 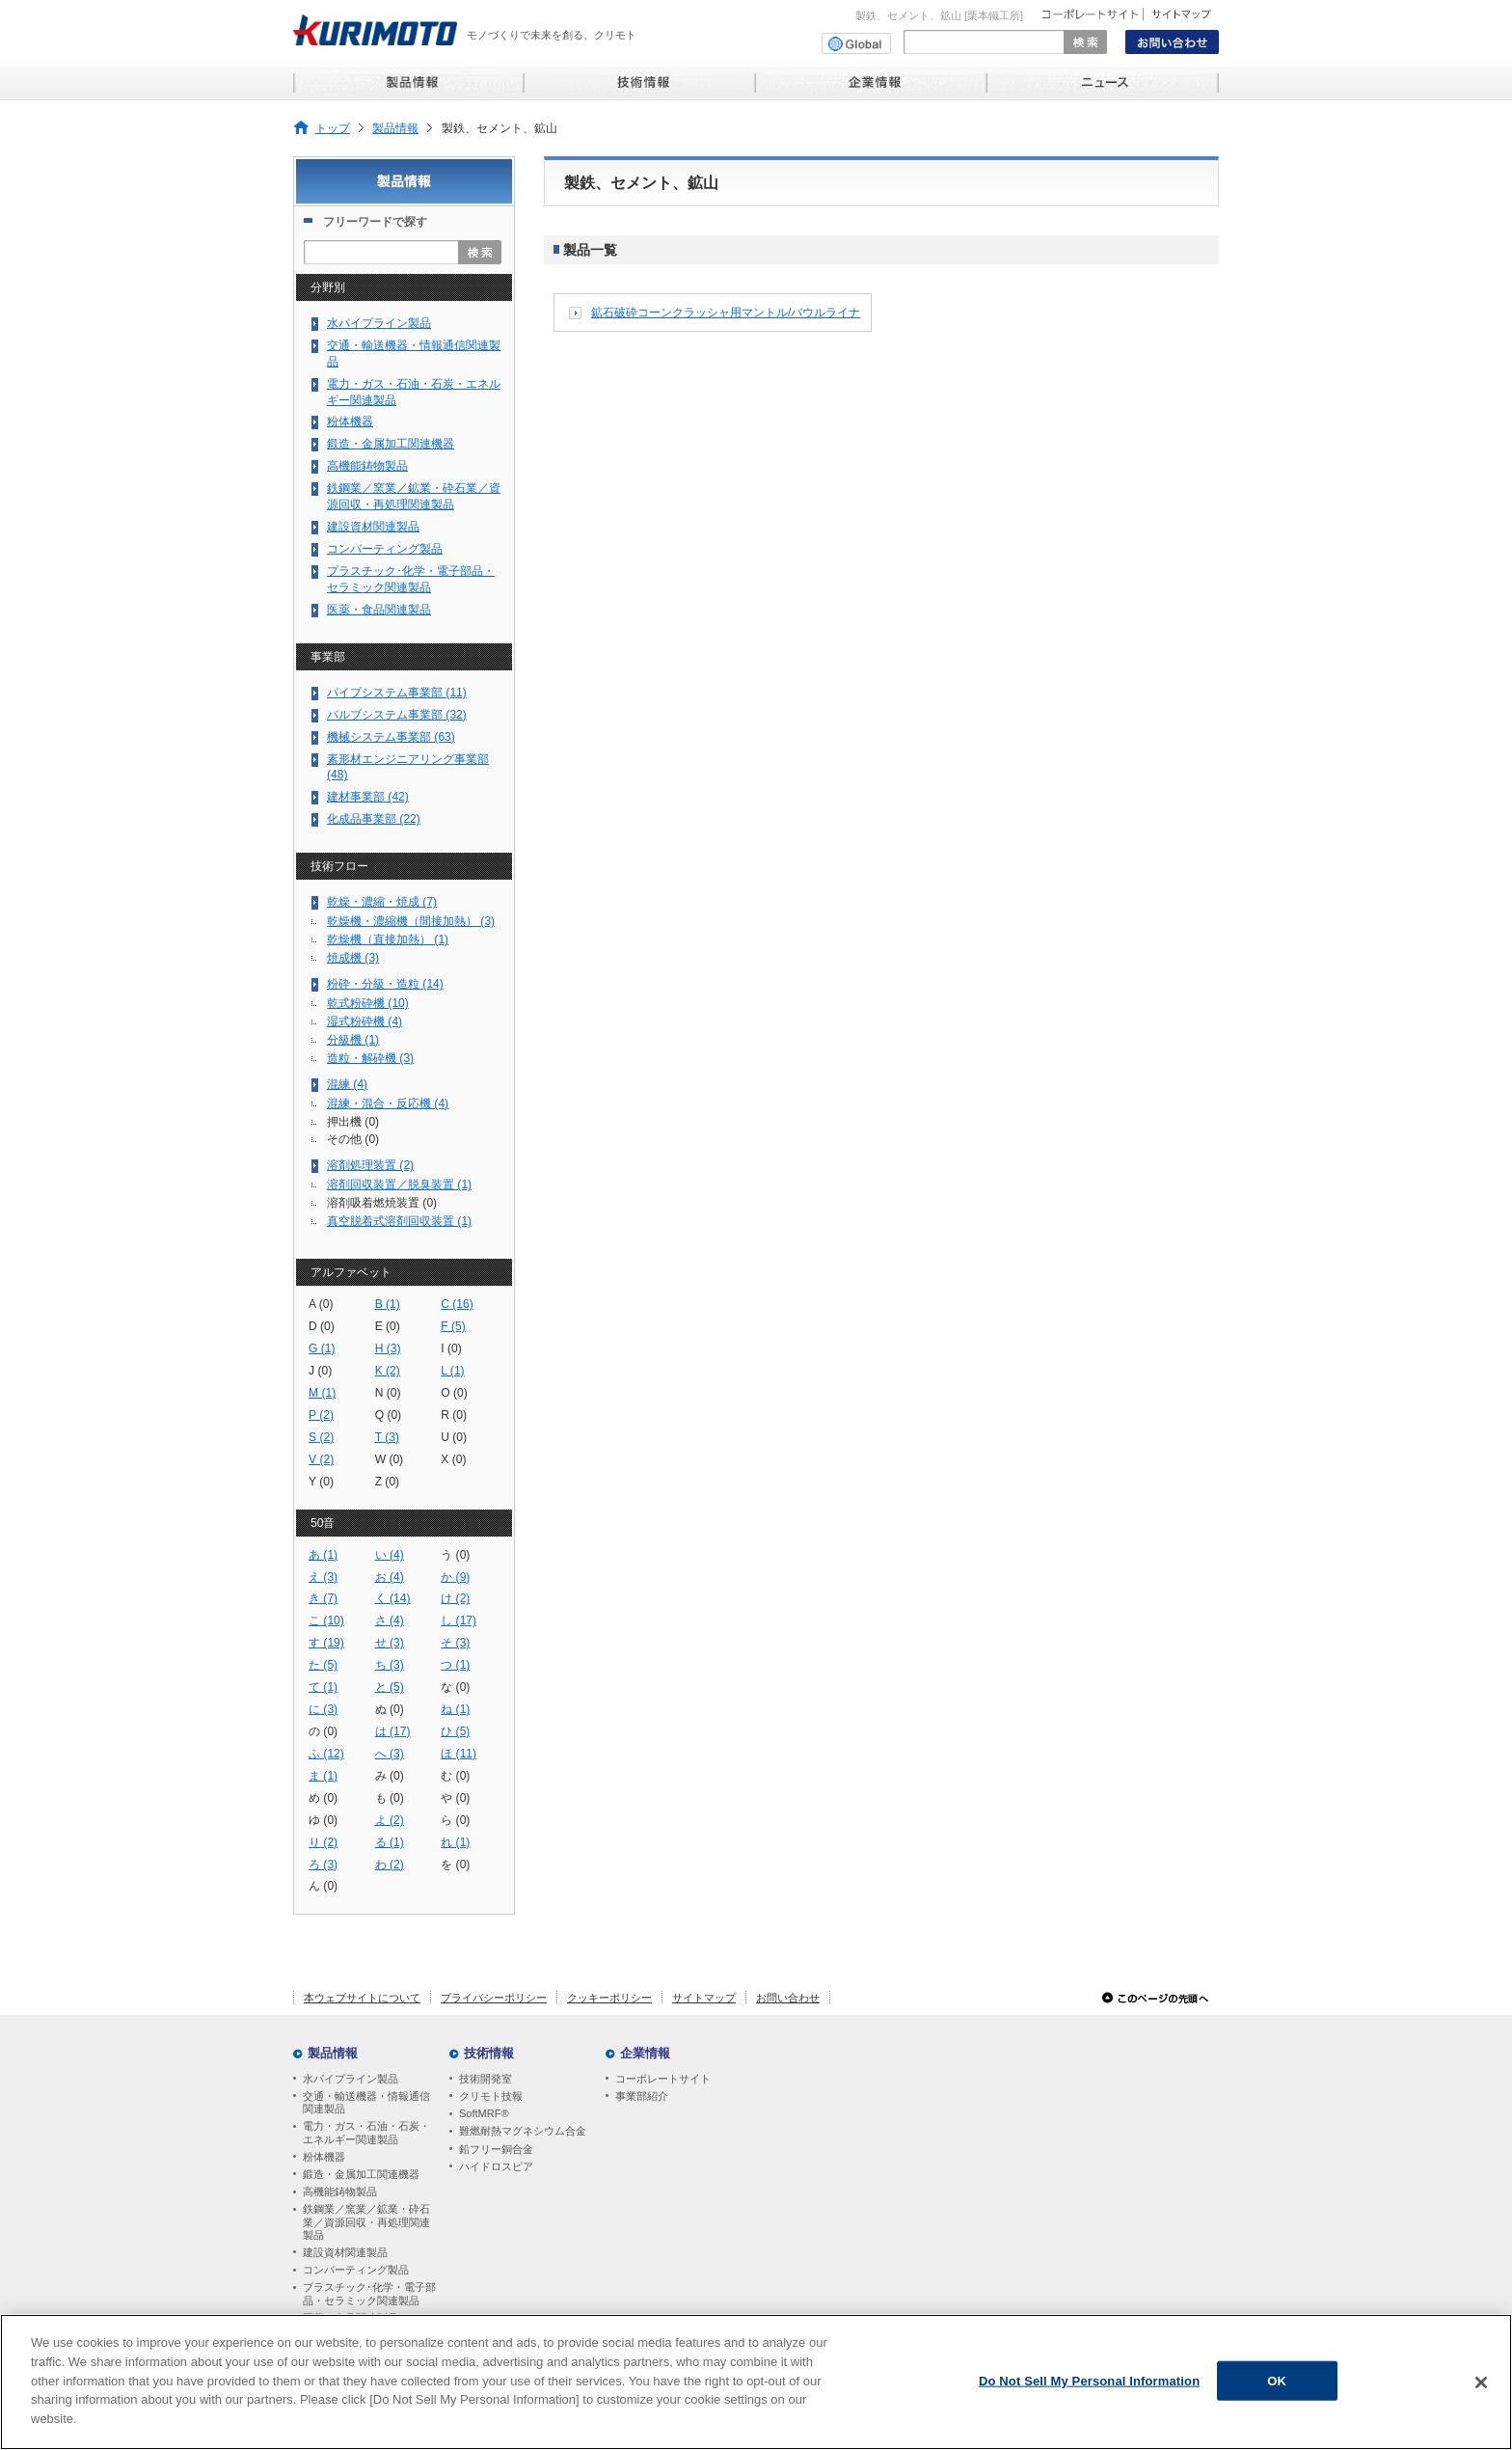 What do you see at coordinates (390, 443) in the screenshot?
I see `鍛造・金属加工関連機器` at bounding box center [390, 443].